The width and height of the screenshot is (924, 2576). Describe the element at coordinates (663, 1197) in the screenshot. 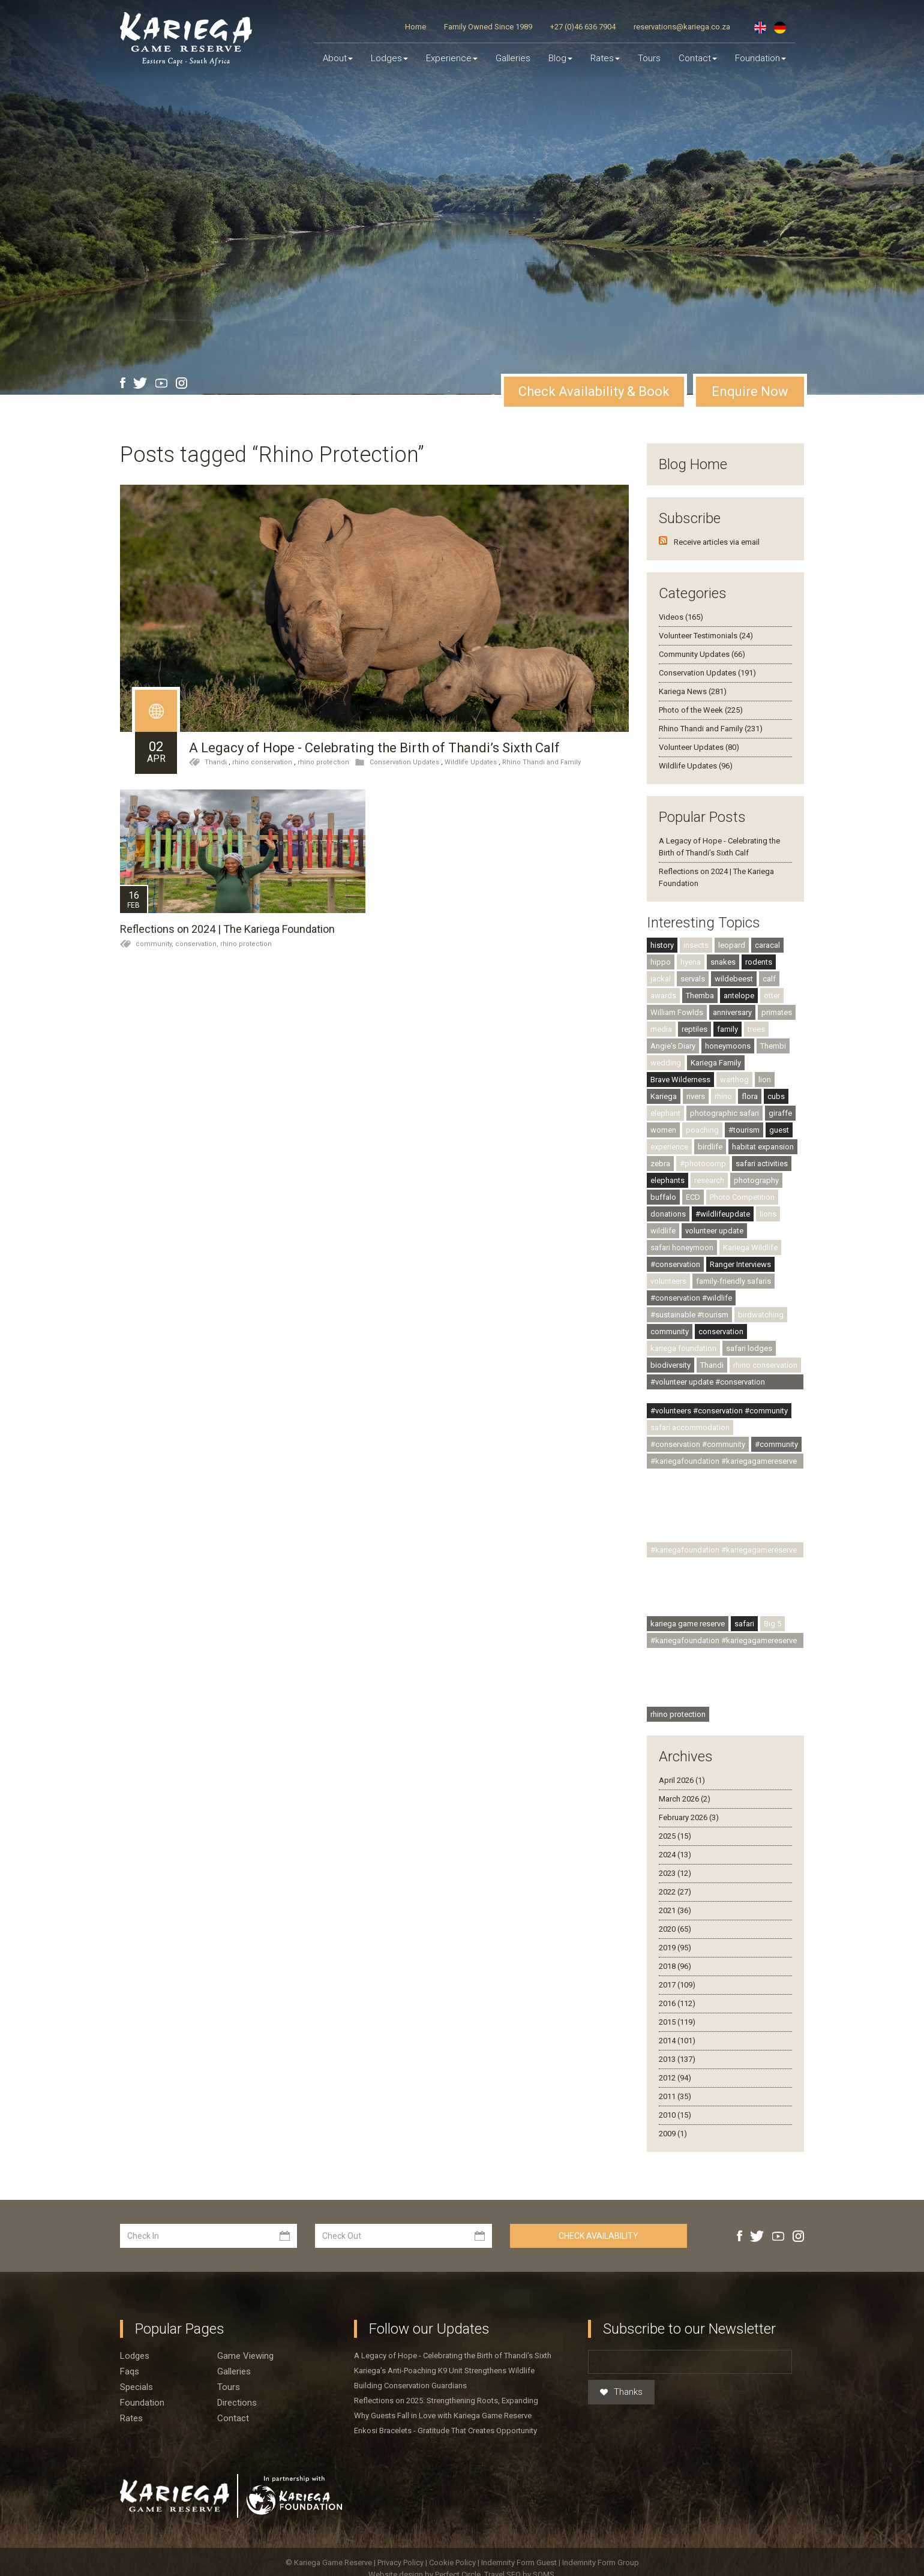

I see `buffalo` at that location.